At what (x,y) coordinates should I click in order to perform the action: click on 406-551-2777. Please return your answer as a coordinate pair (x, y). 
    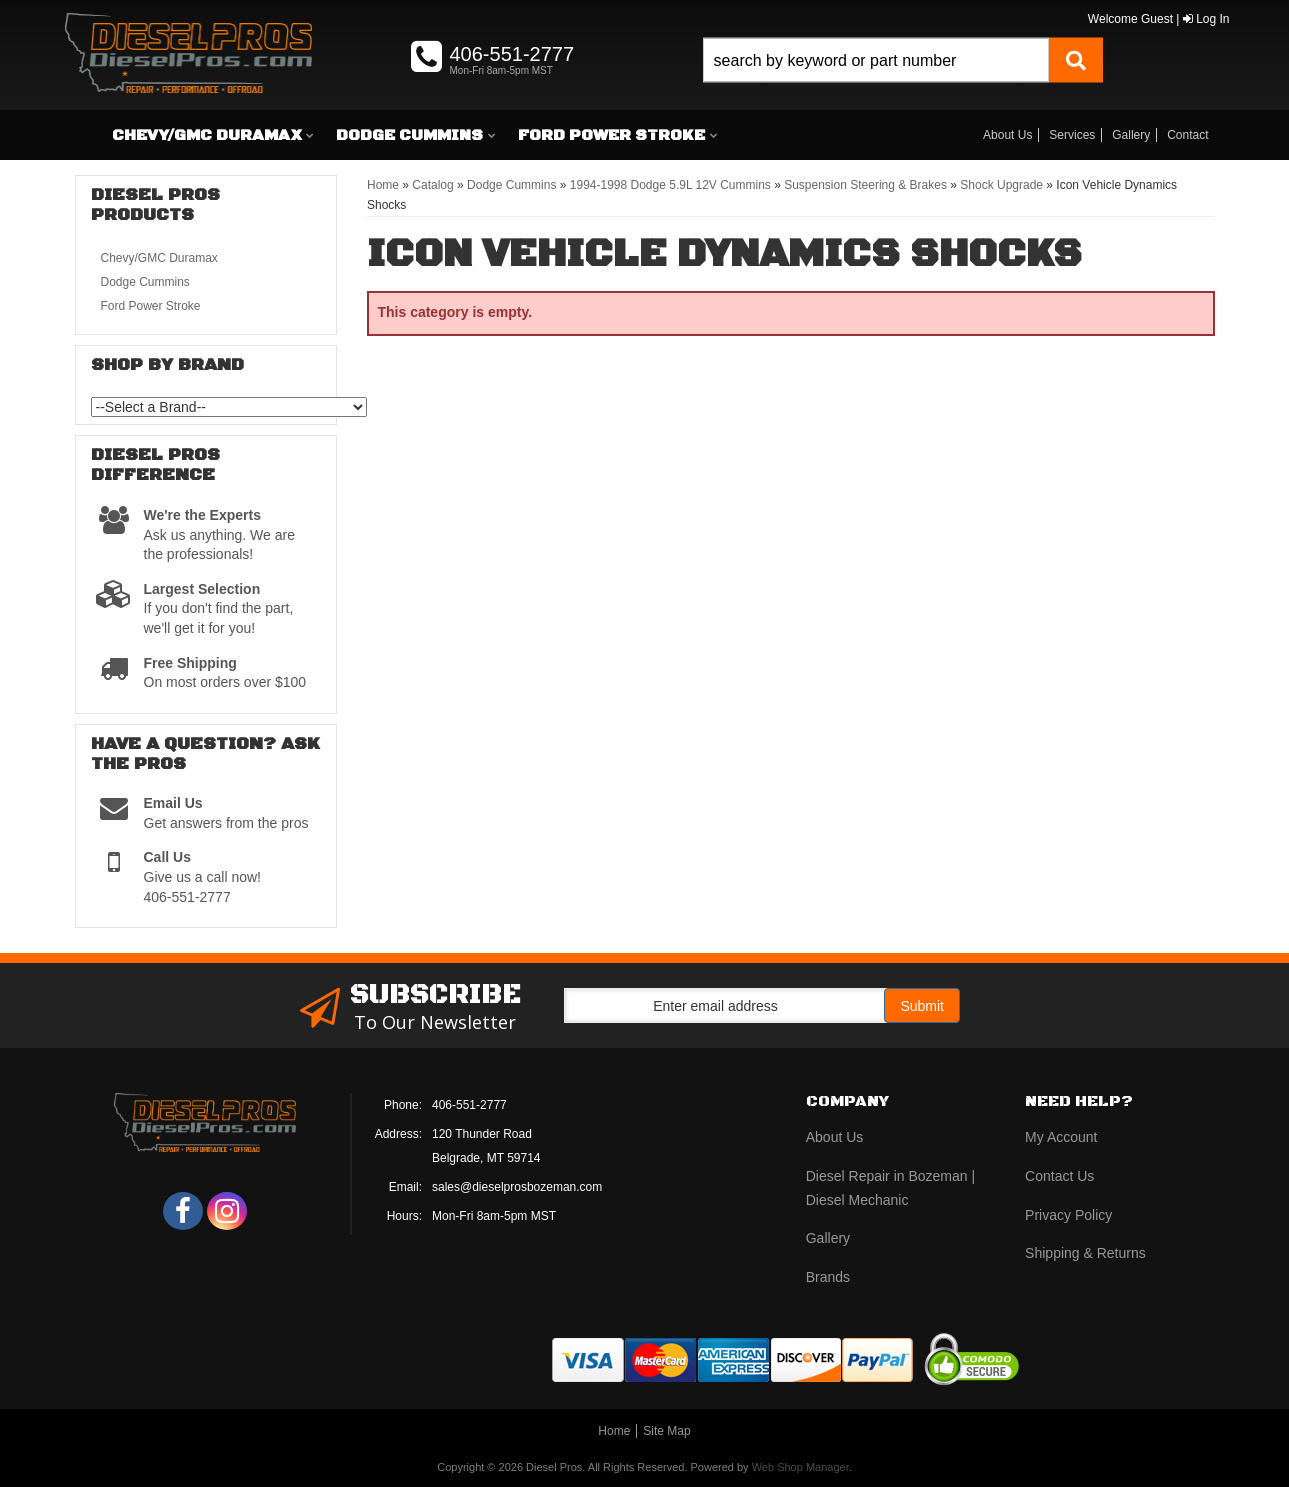
    Looking at the image, I should click on (469, 1105).